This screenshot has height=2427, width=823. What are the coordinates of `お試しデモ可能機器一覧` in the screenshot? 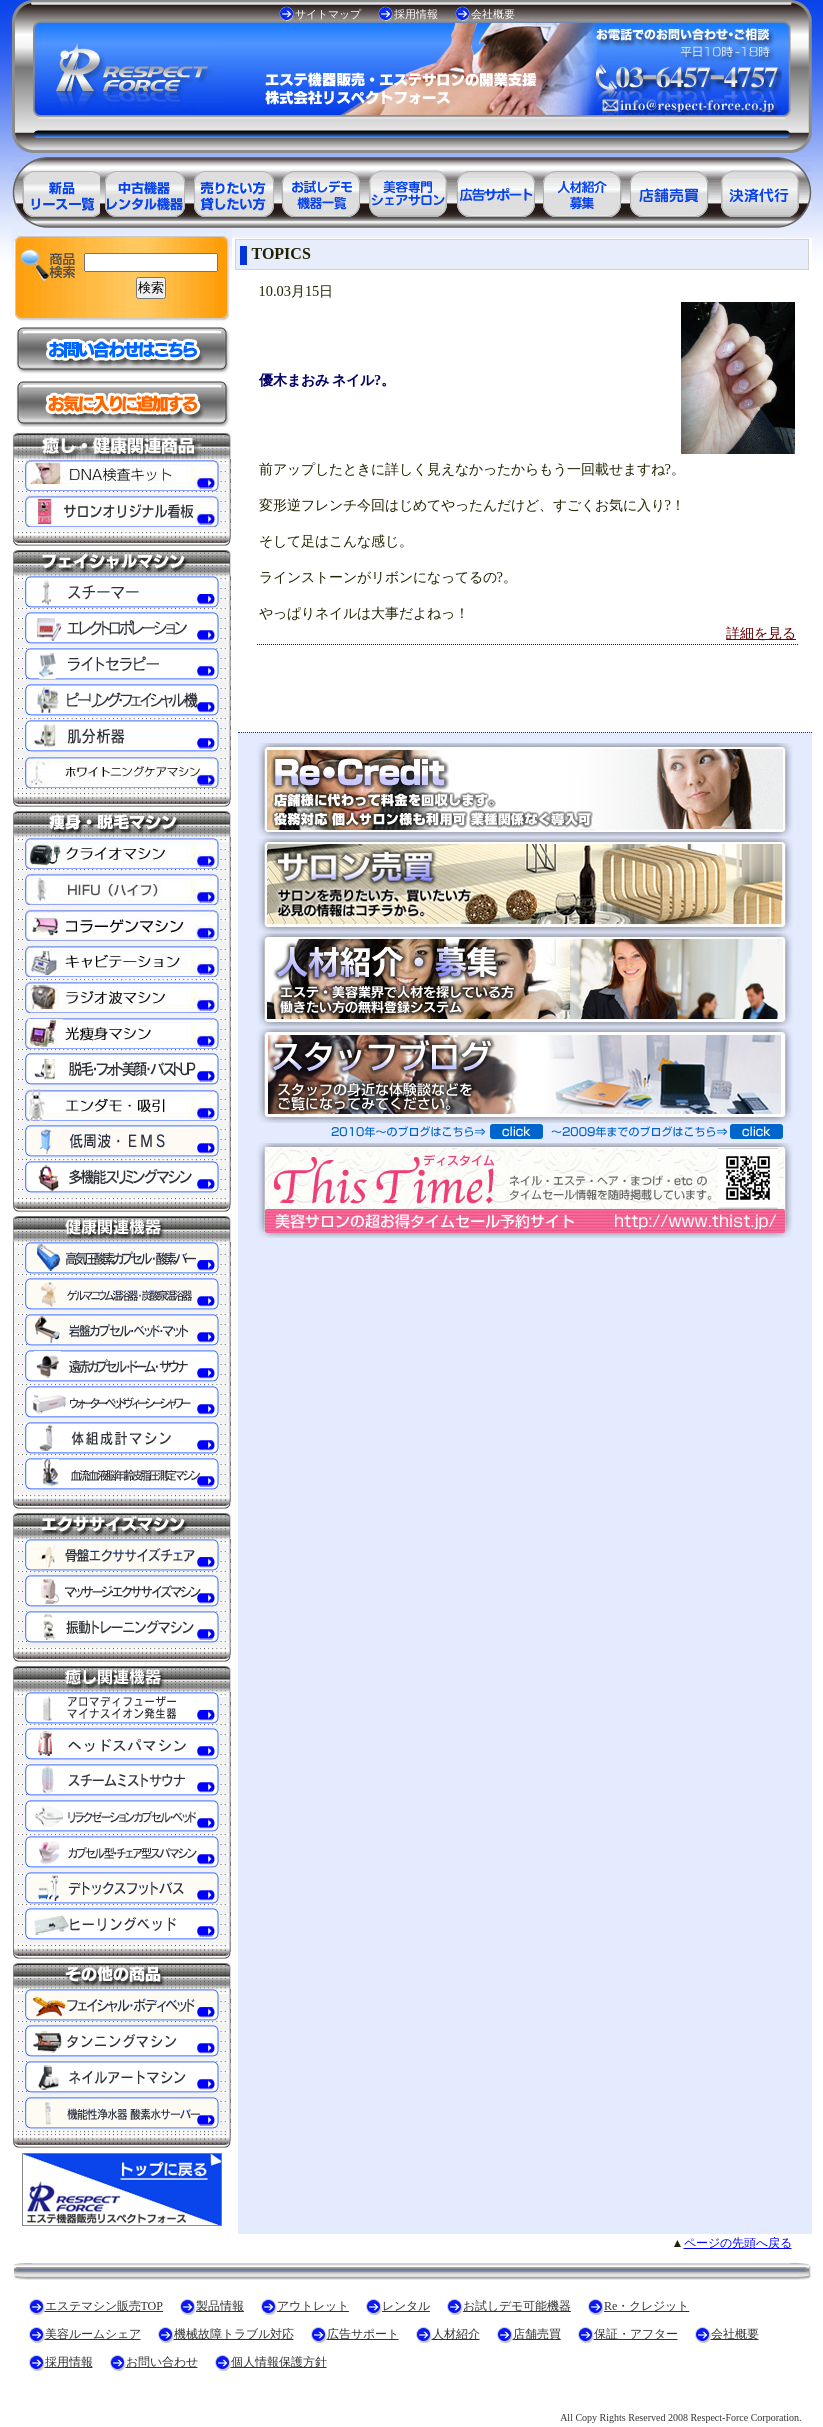 It's located at (320, 190).